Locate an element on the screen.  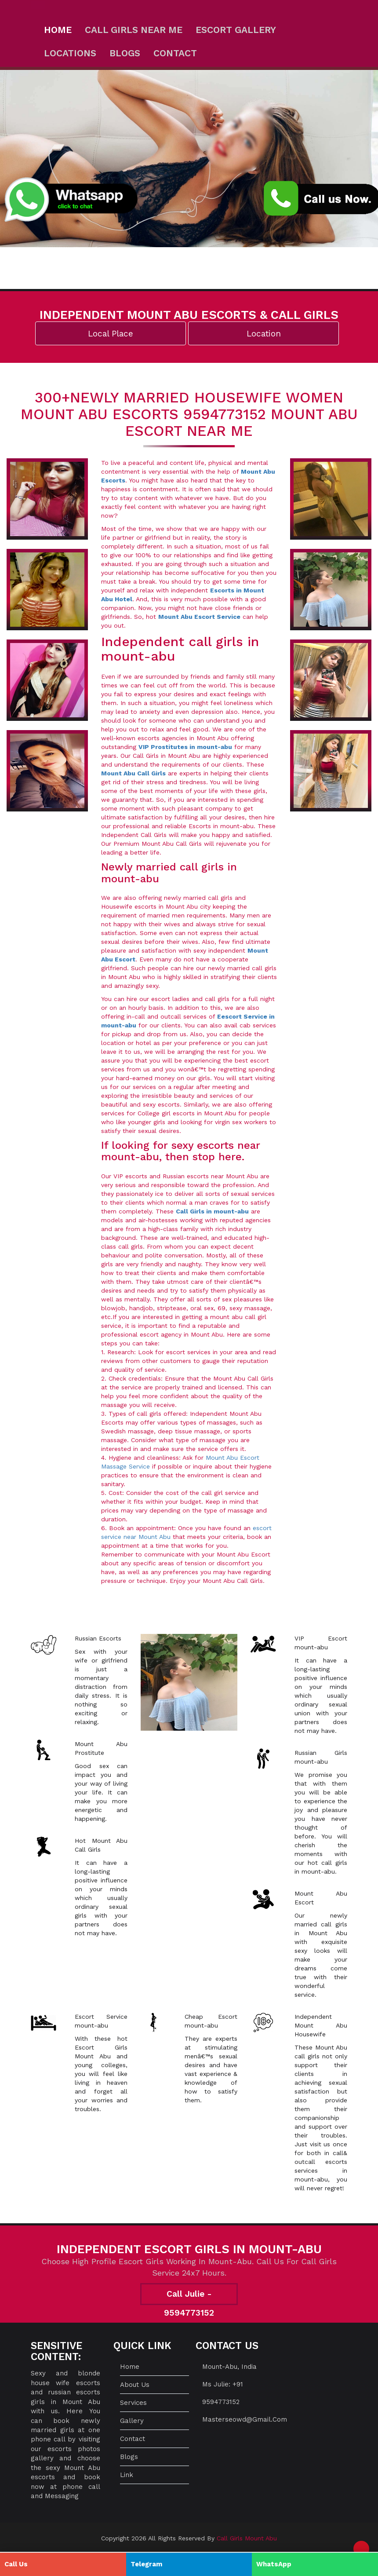
Call Girls Near ME is located at coordinates (133, 29).